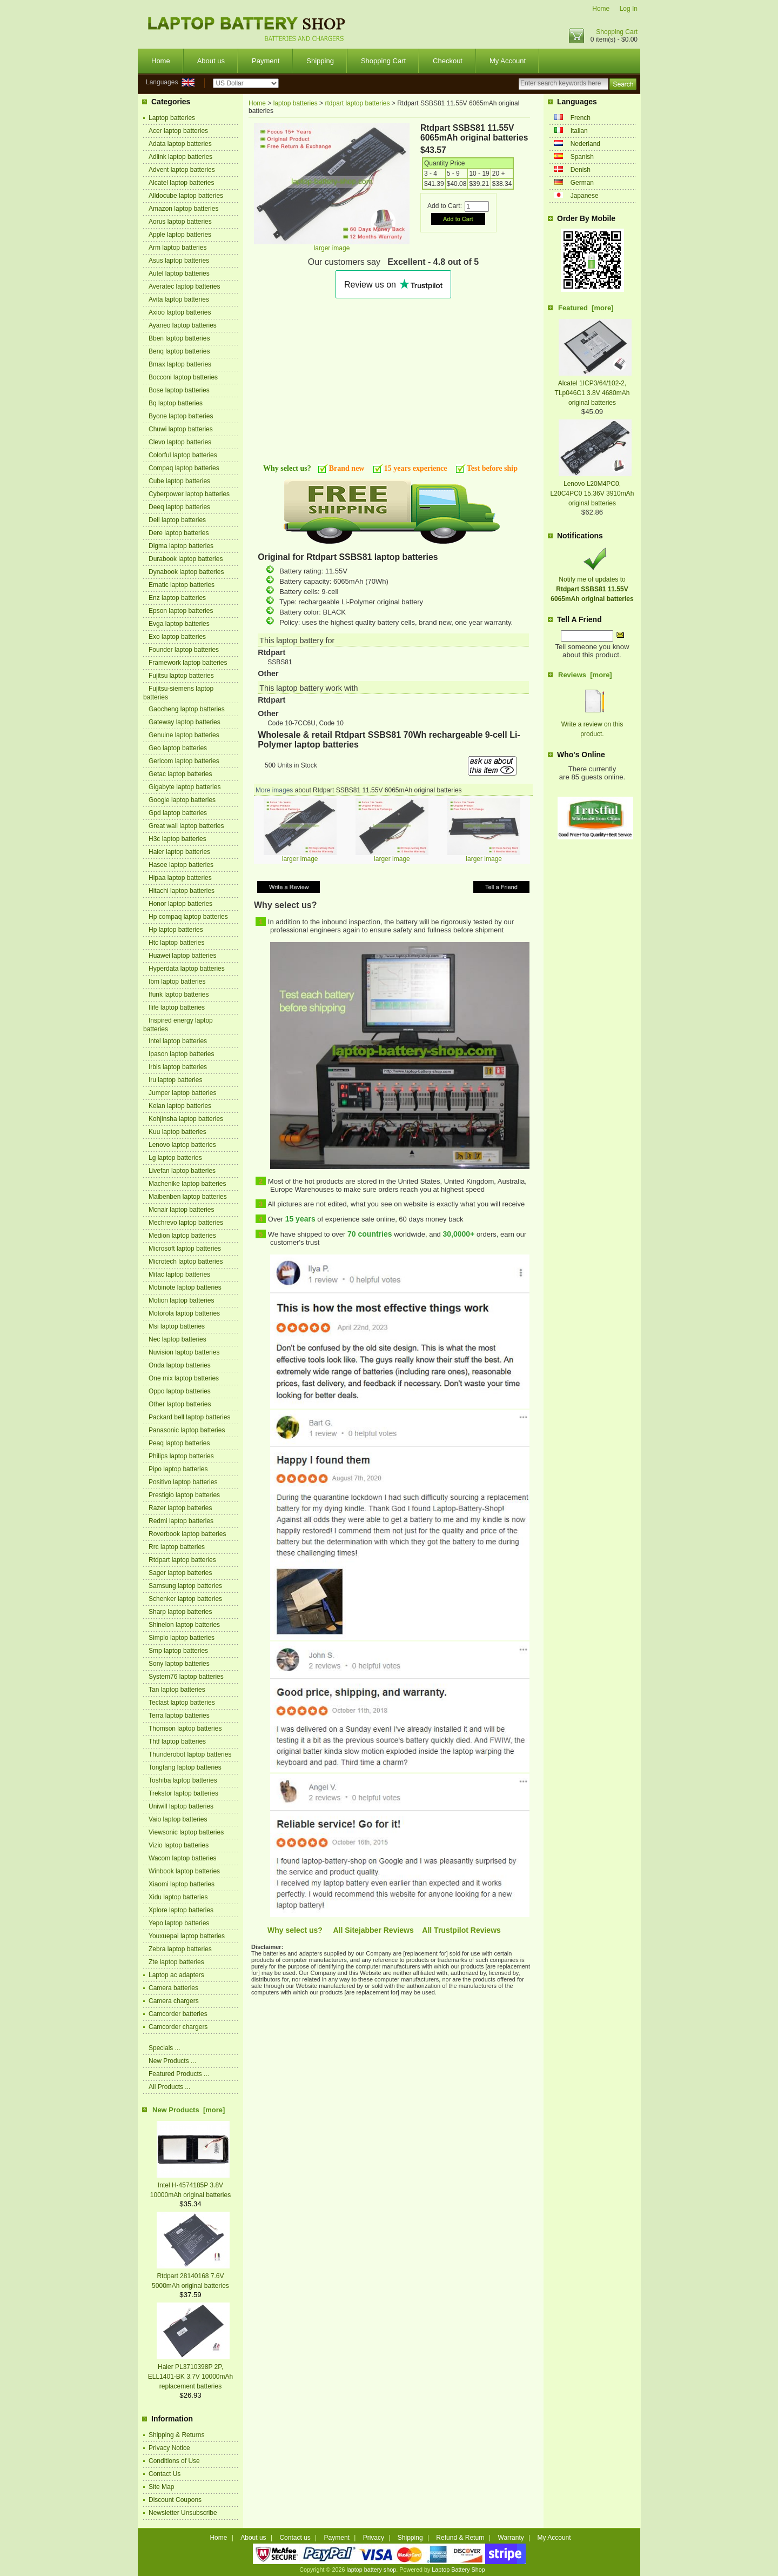  Describe the element at coordinates (582, 157) in the screenshot. I see `Spanish` at that location.